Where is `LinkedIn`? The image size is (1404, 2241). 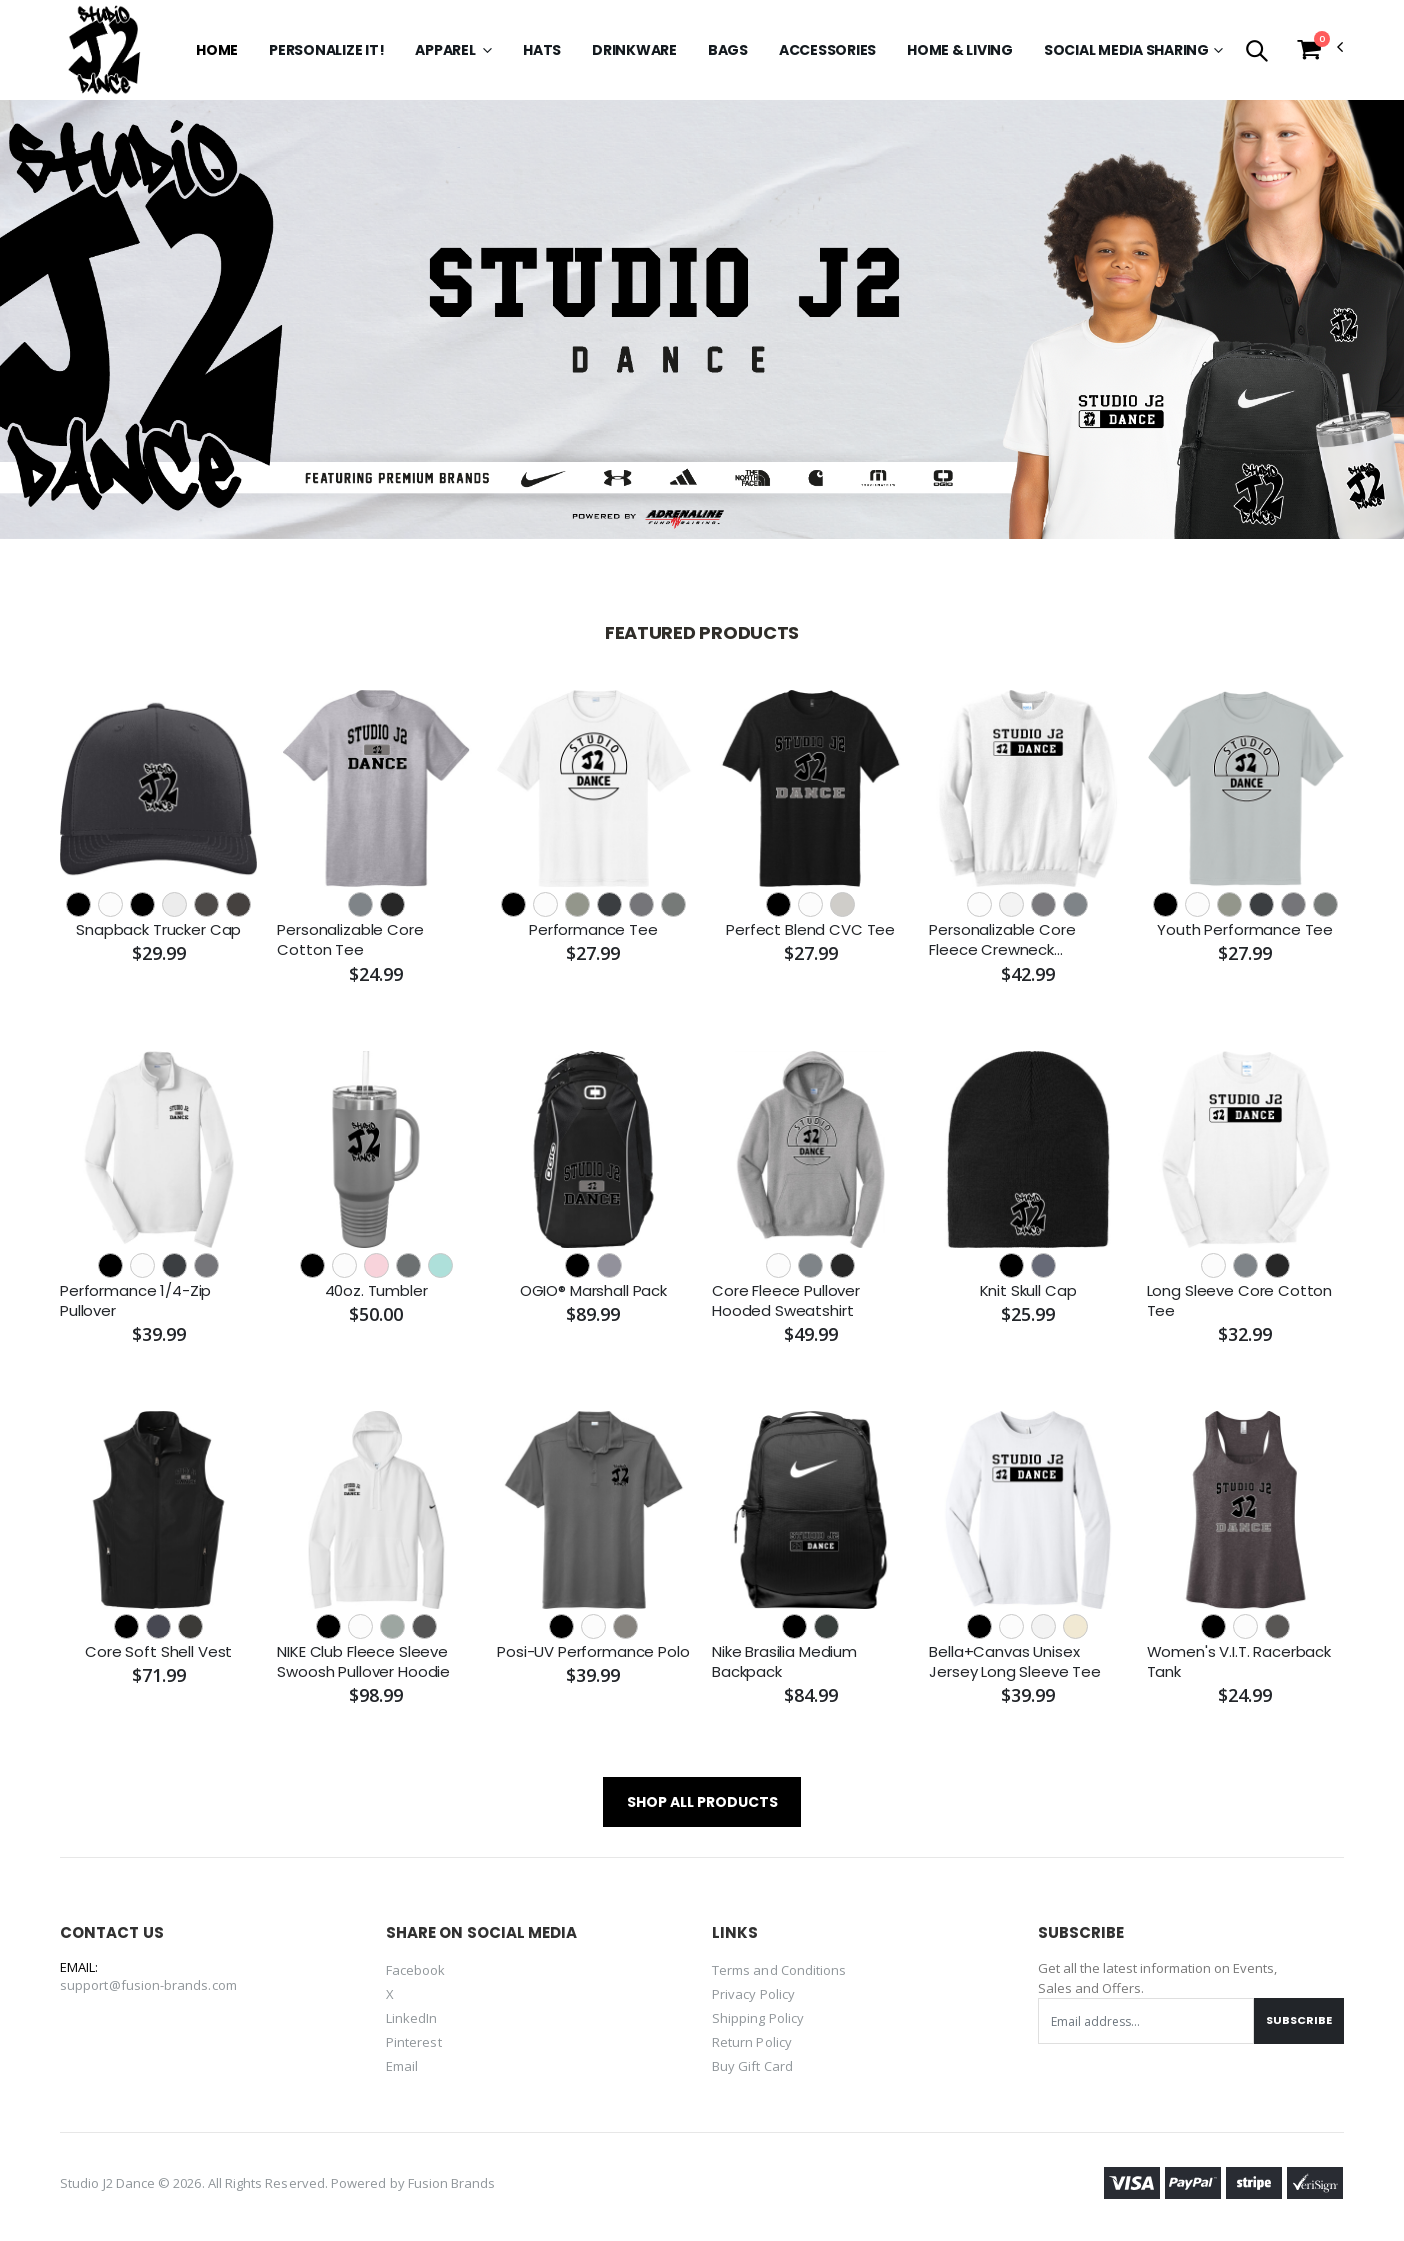
LinkedIn is located at coordinates (412, 2018).